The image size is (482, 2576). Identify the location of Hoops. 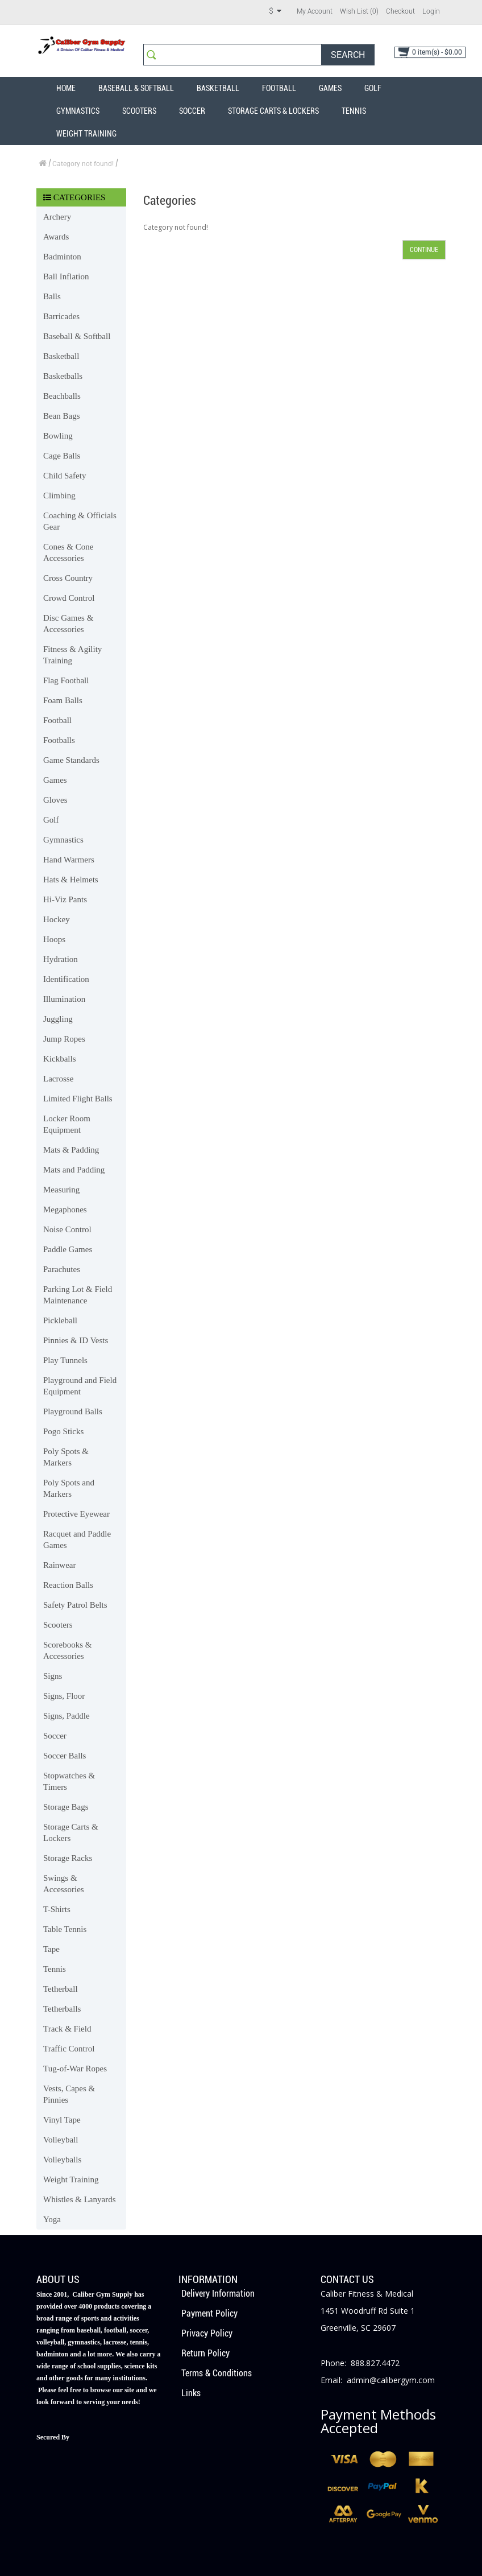
(54, 939).